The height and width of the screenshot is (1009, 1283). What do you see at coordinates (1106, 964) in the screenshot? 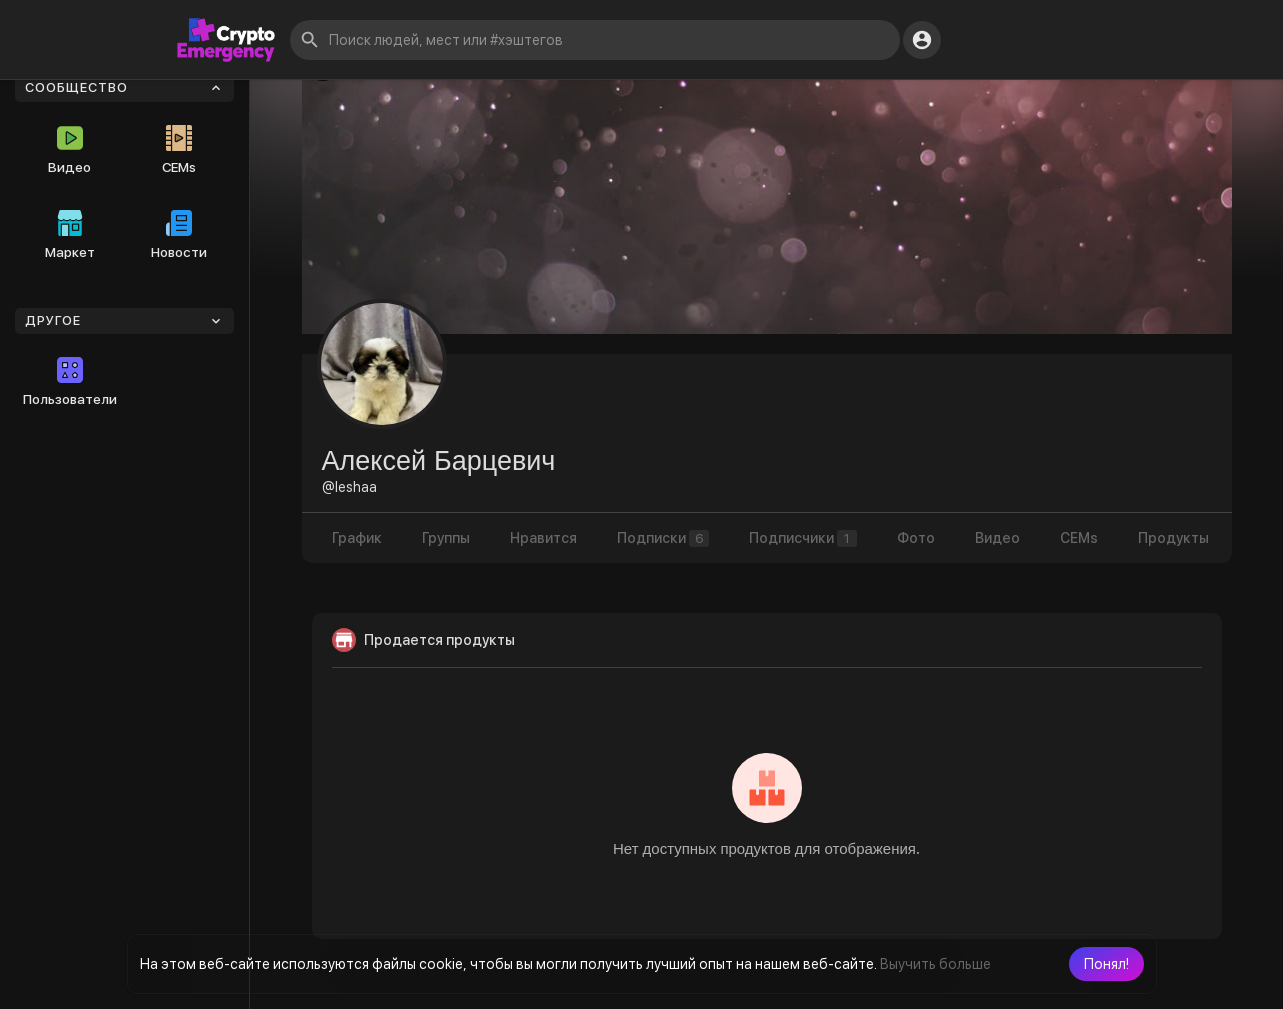
I see `[button]` at bounding box center [1106, 964].